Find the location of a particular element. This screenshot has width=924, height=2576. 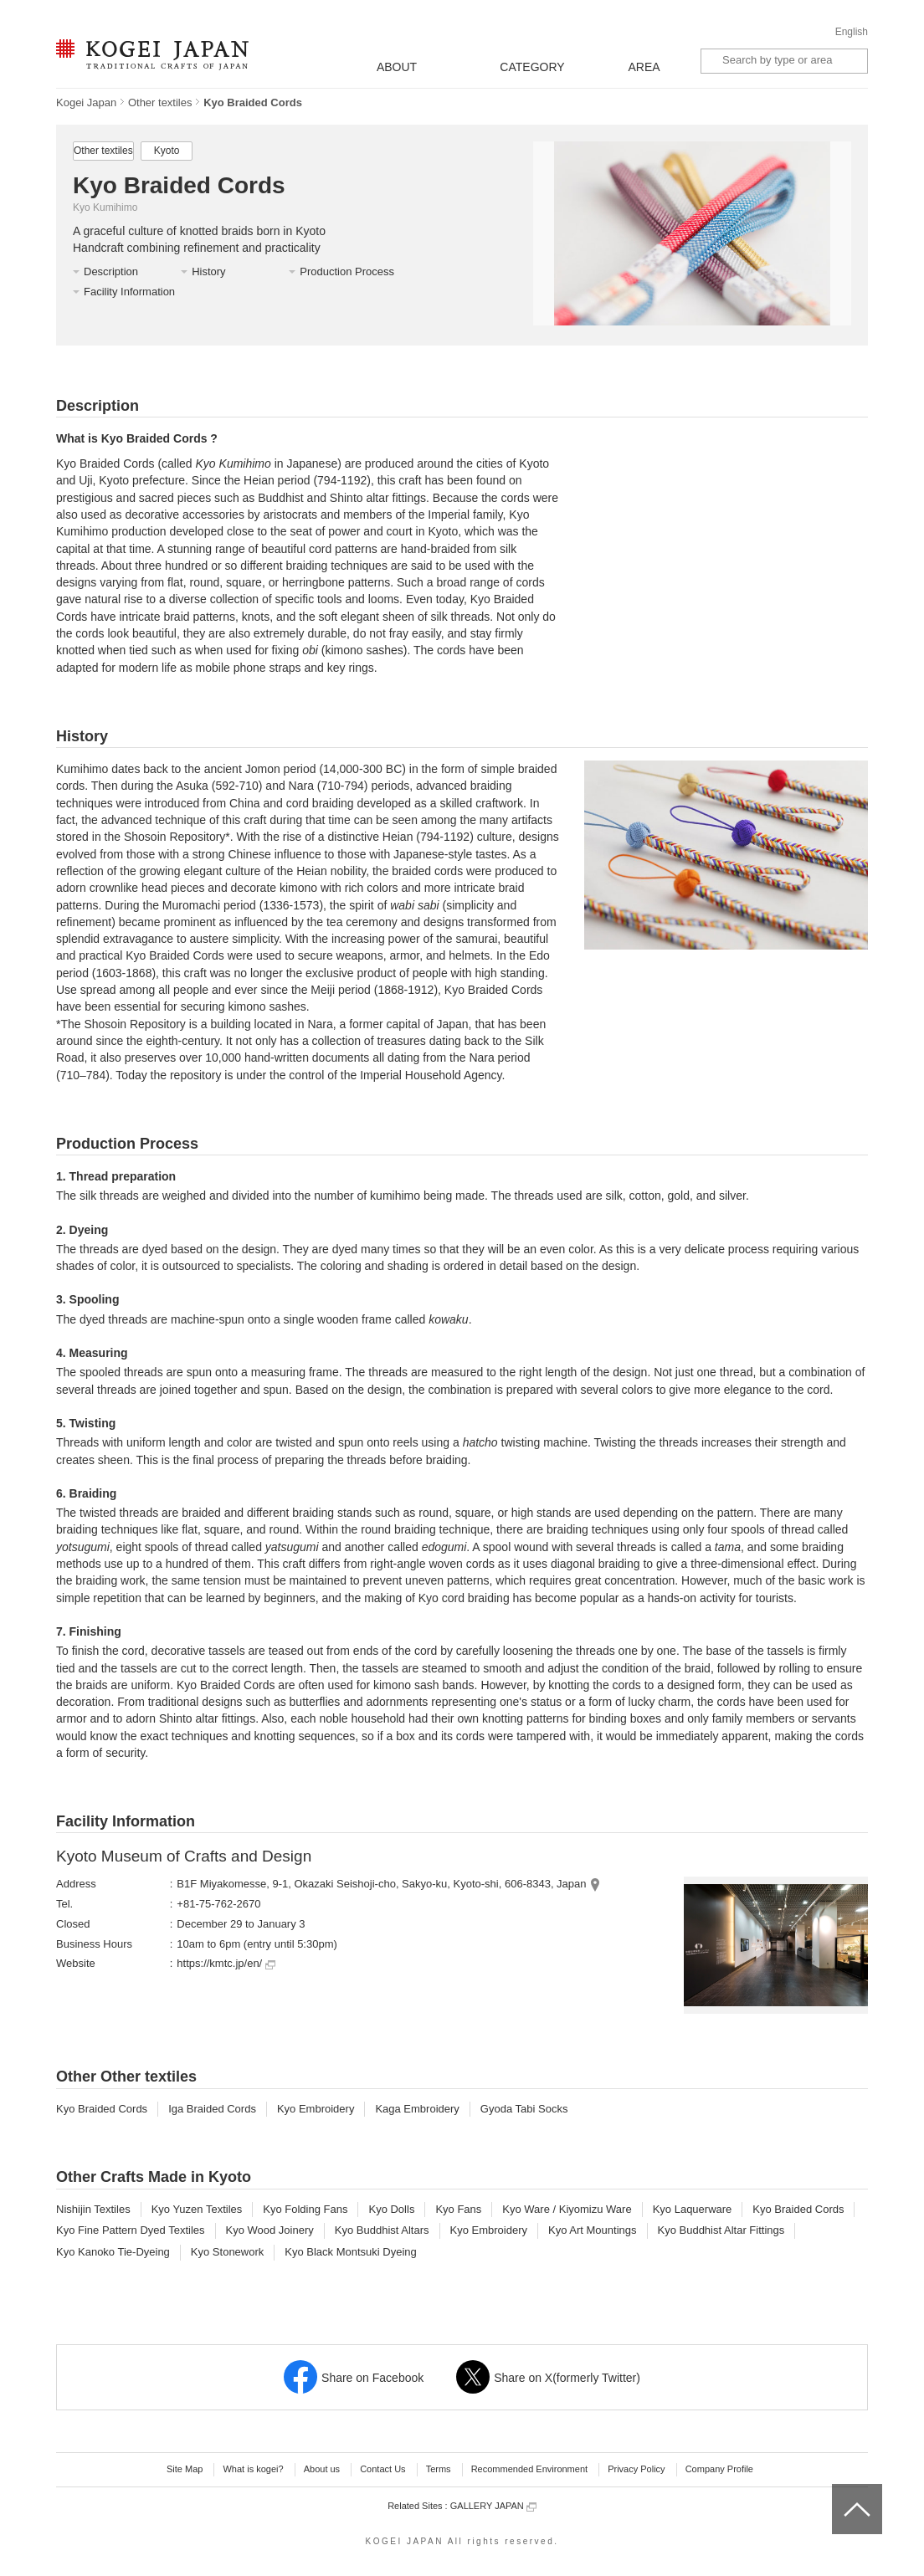

Contact Us is located at coordinates (382, 2469).